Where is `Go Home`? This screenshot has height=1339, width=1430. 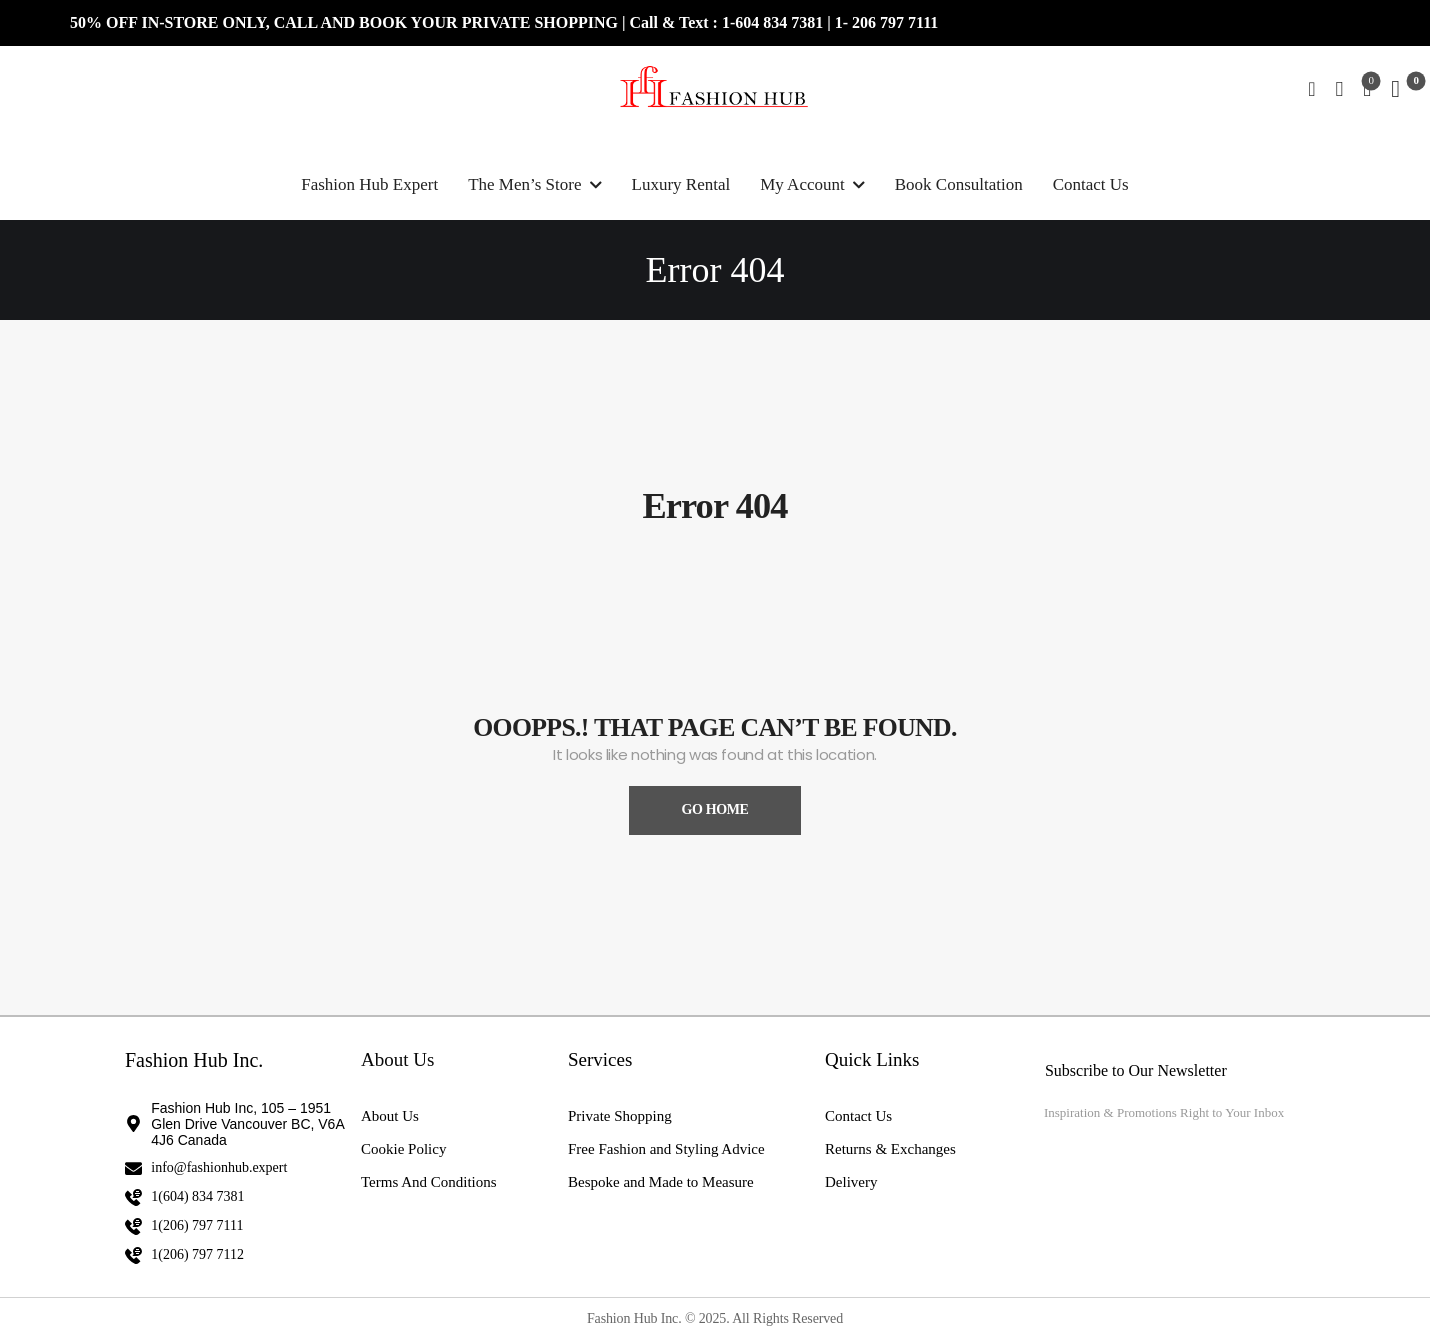
Go Home is located at coordinates (714, 809).